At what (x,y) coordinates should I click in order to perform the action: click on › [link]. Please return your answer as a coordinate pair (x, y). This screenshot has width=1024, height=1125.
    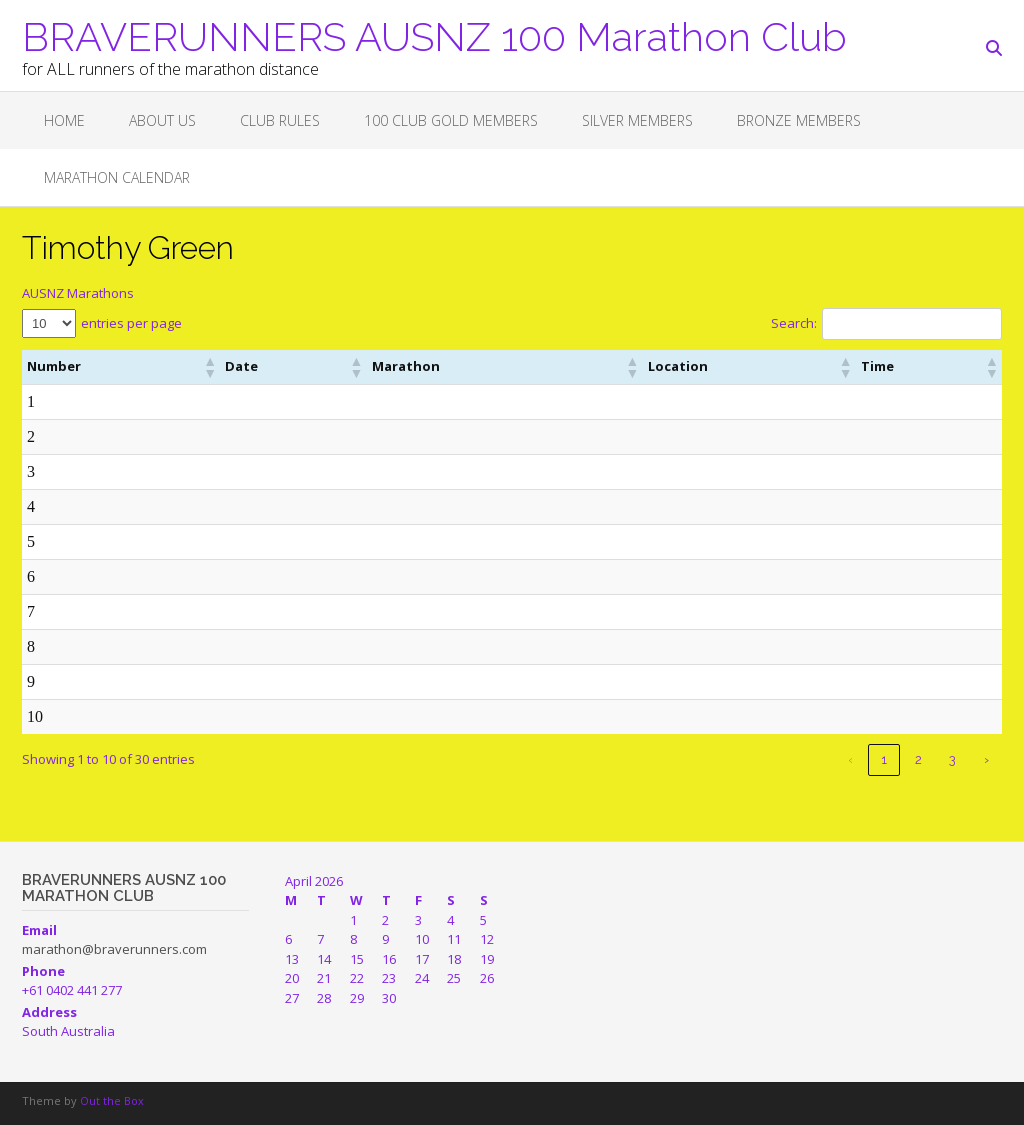
    Looking at the image, I should click on (986, 759).